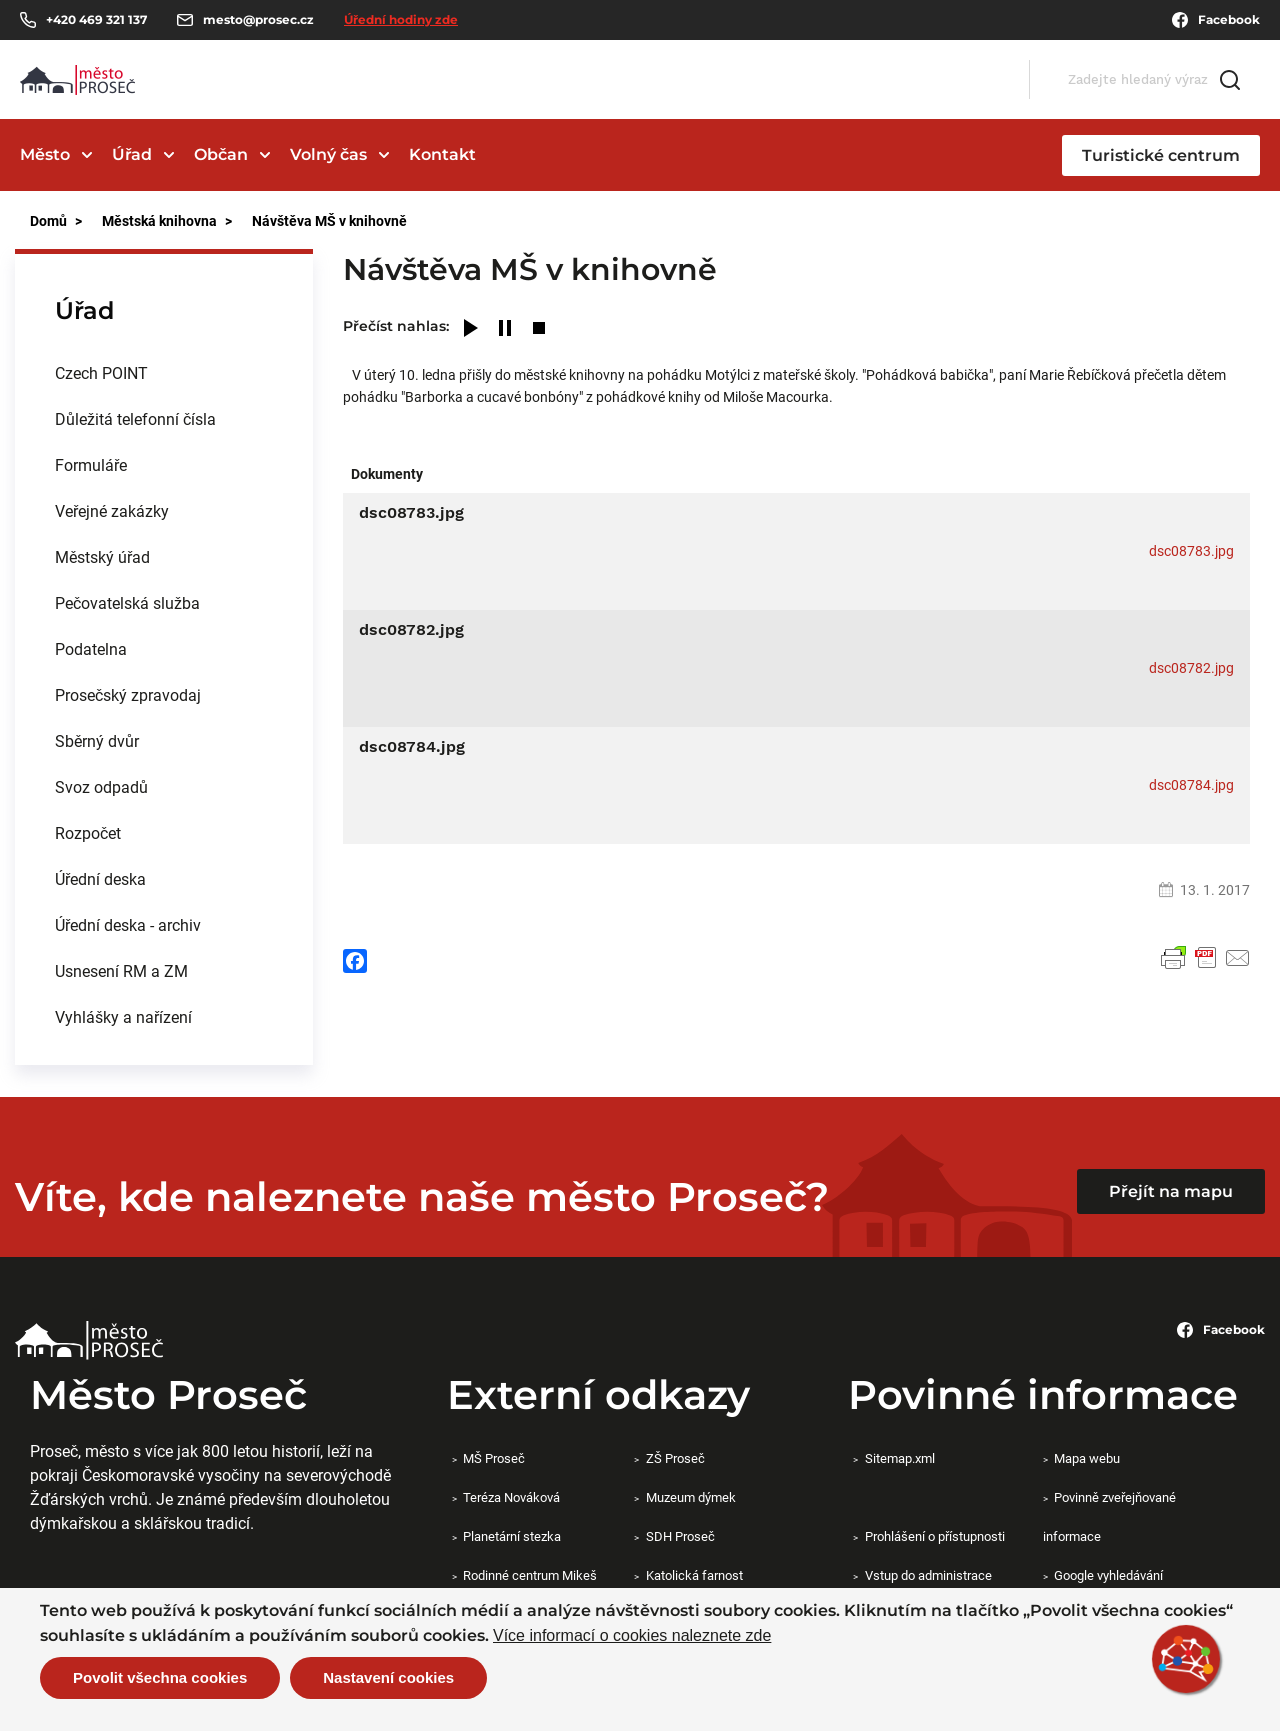  I want to click on Formuláře, so click(91, 464).